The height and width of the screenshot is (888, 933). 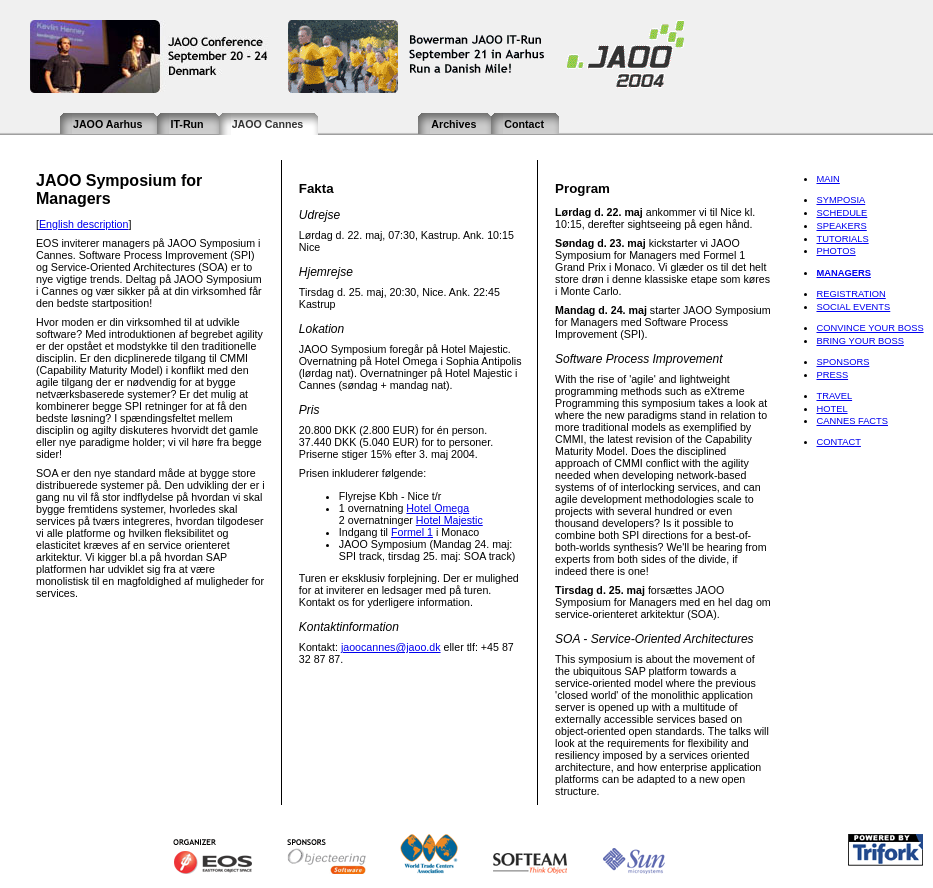 I want to click on Hotel, so click(x=831, y=409).